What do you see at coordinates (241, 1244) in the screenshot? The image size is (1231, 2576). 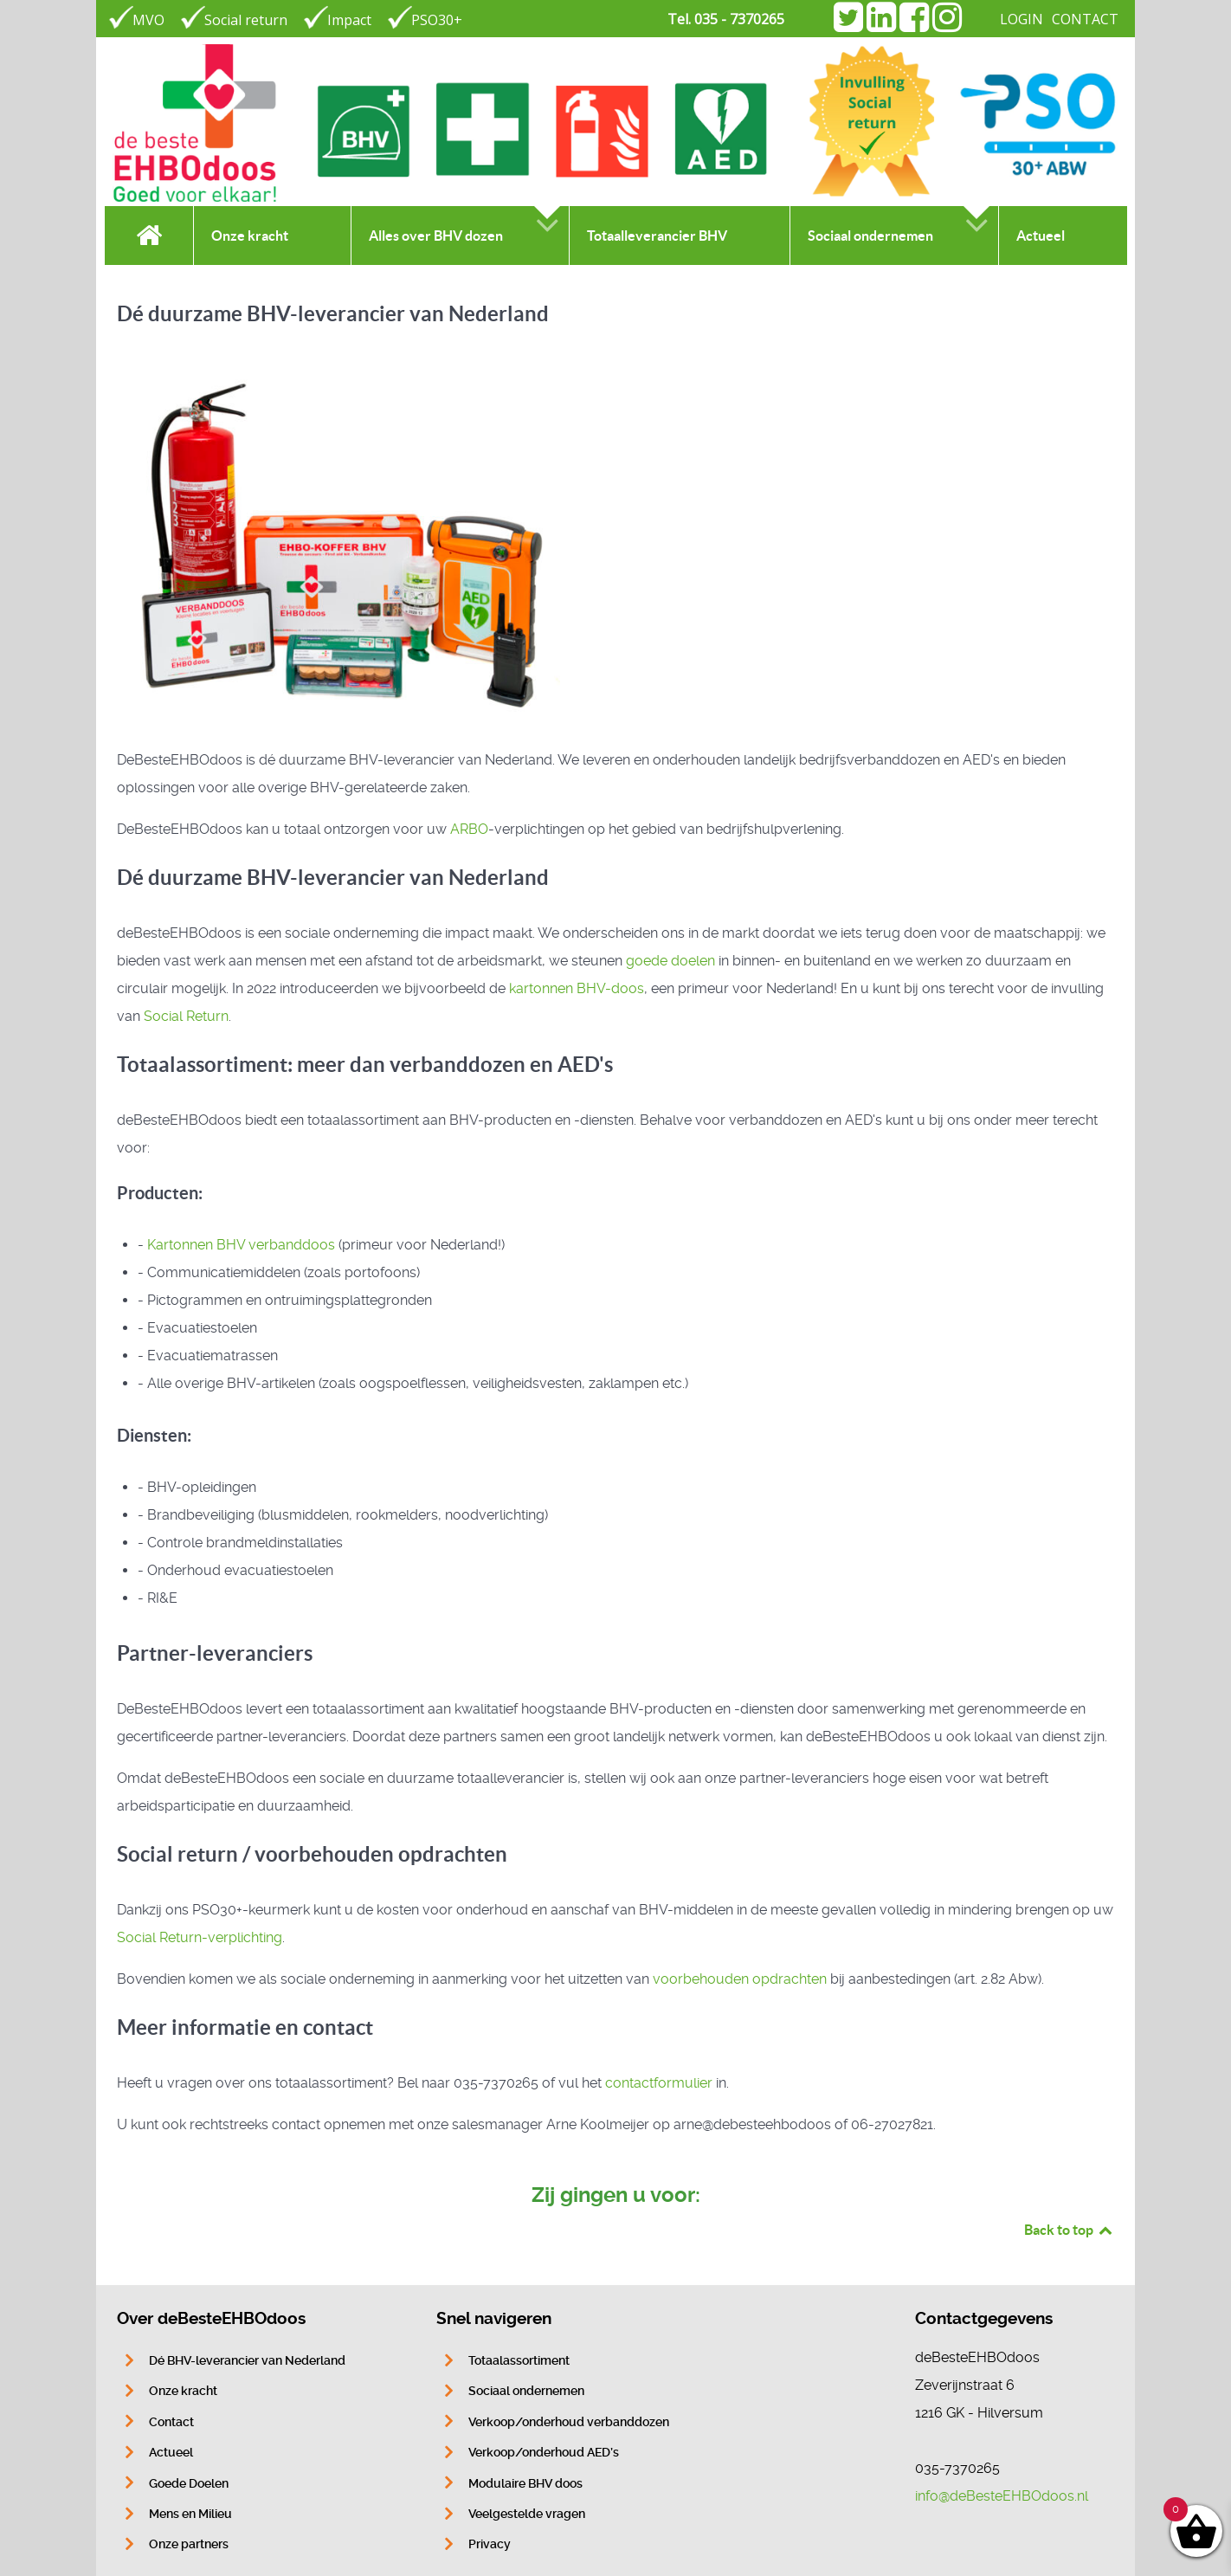 I see `Kartonnen BHV verbanddoos` at bounding box center [241, 1244].